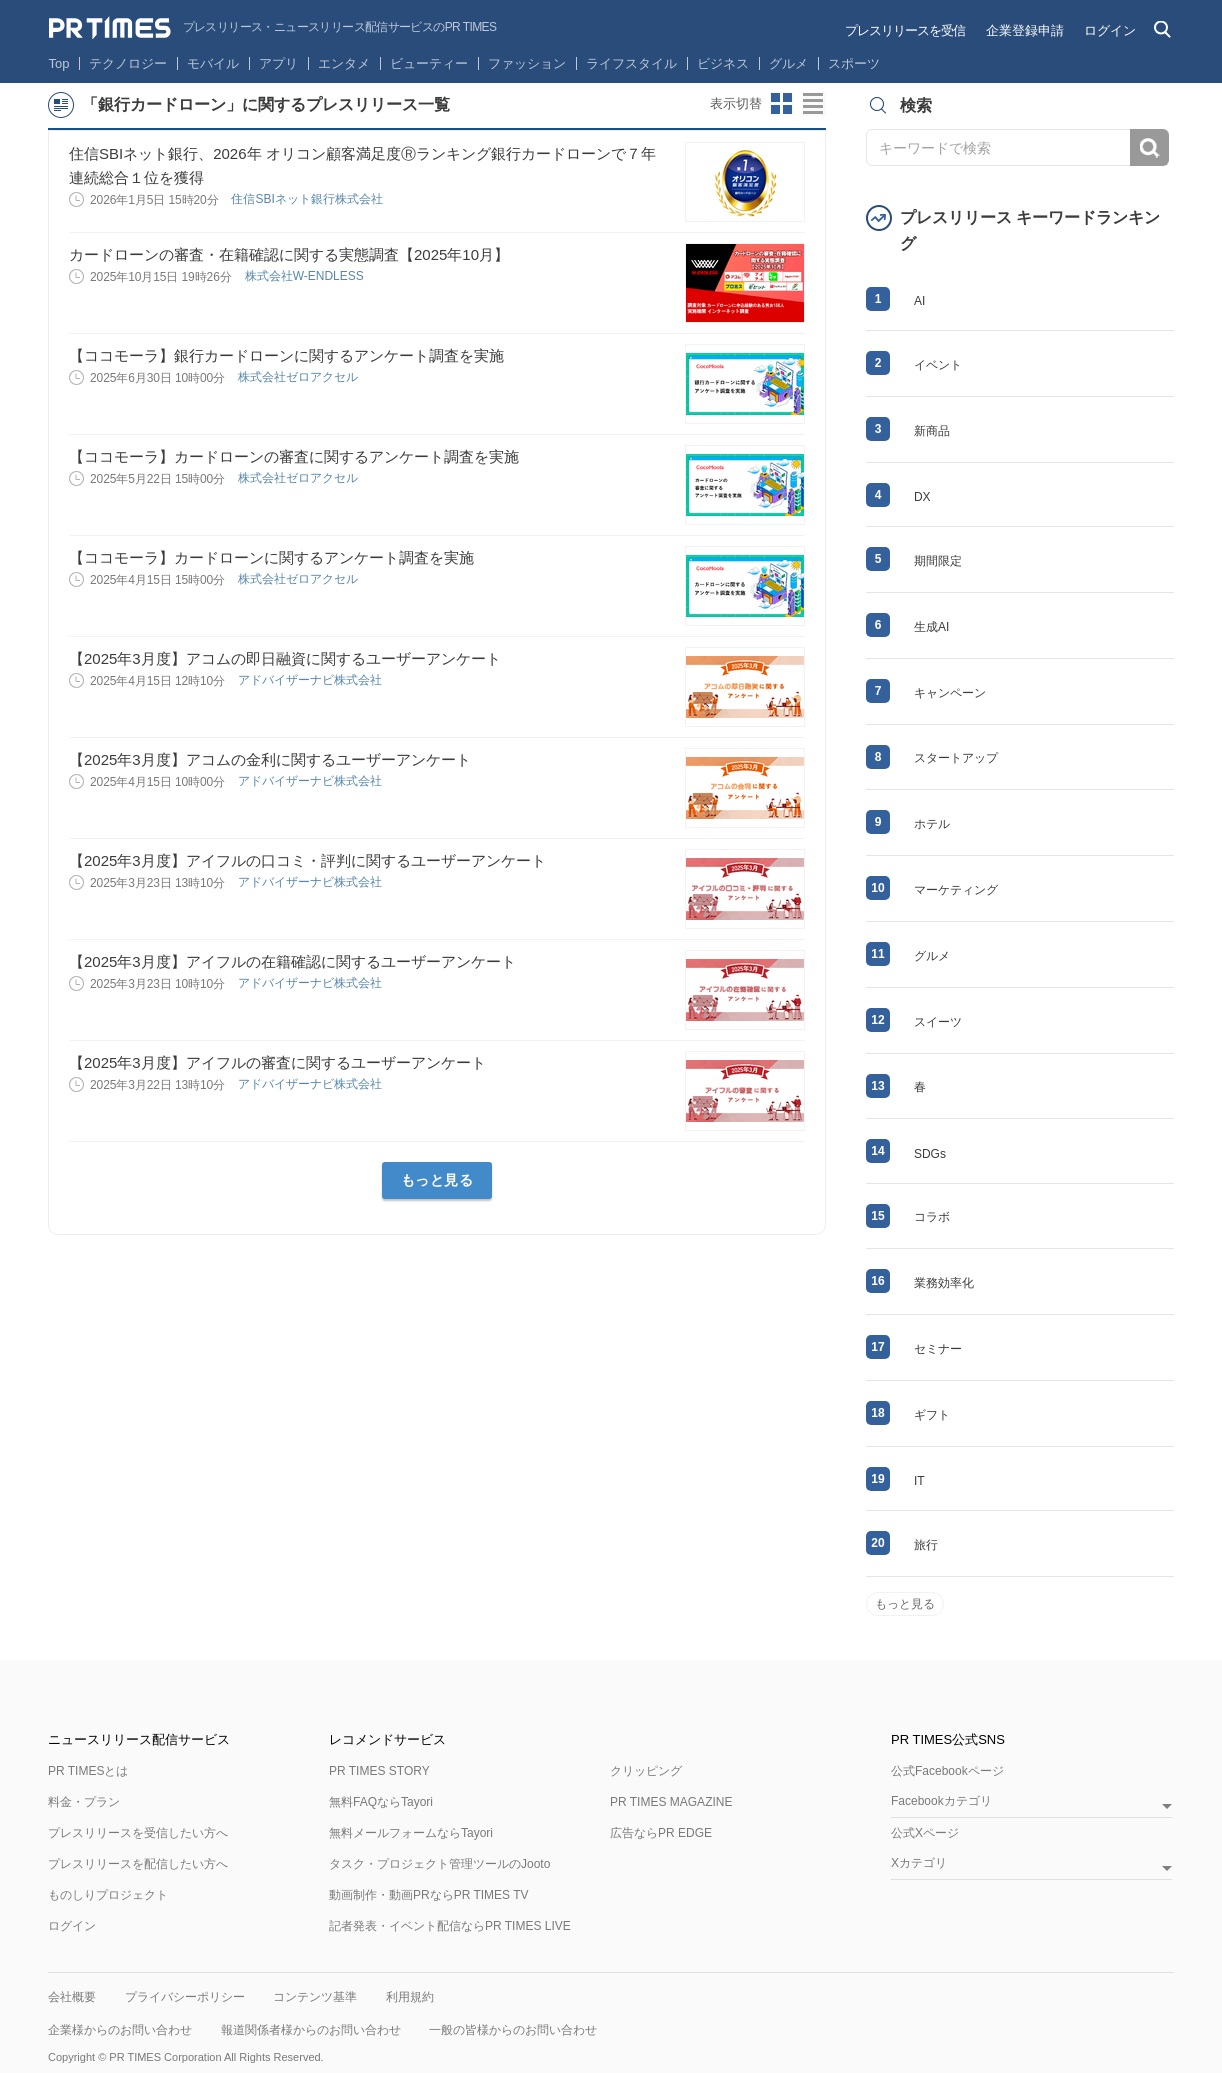 The height and width of the screenshot is (2073, 1222). I want to click on ホテル, so click(932, 824).